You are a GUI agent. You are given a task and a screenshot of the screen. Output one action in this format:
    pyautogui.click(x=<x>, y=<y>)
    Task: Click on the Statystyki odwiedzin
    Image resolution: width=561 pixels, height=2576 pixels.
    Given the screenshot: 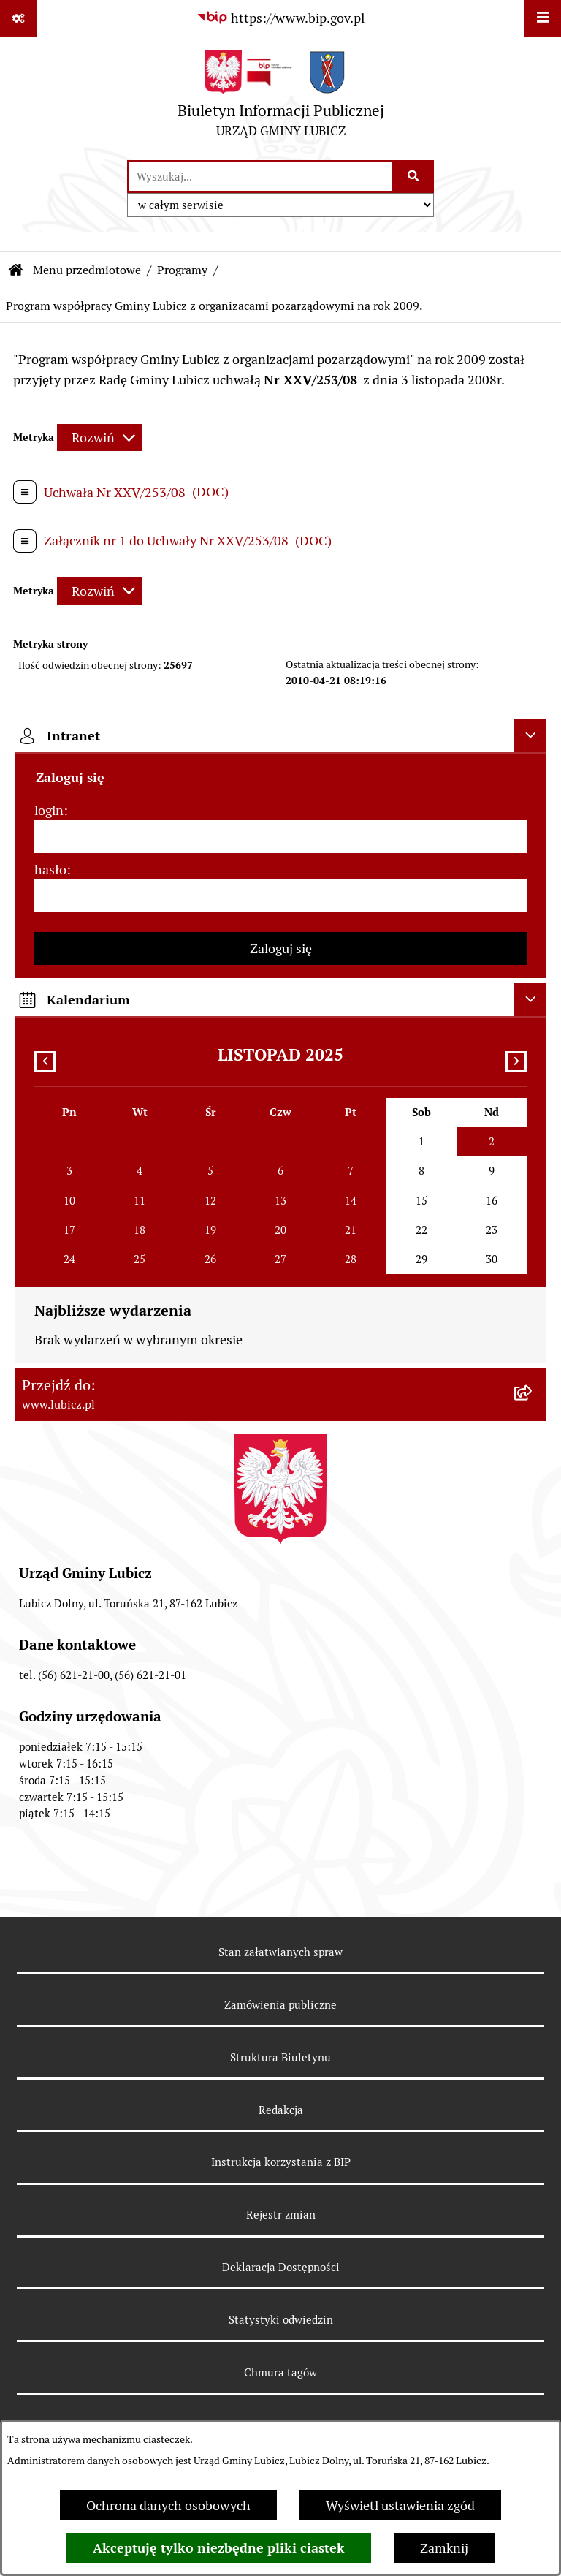 What is the action you would take?
    pyautogui.click(x=281, y=2320)
    